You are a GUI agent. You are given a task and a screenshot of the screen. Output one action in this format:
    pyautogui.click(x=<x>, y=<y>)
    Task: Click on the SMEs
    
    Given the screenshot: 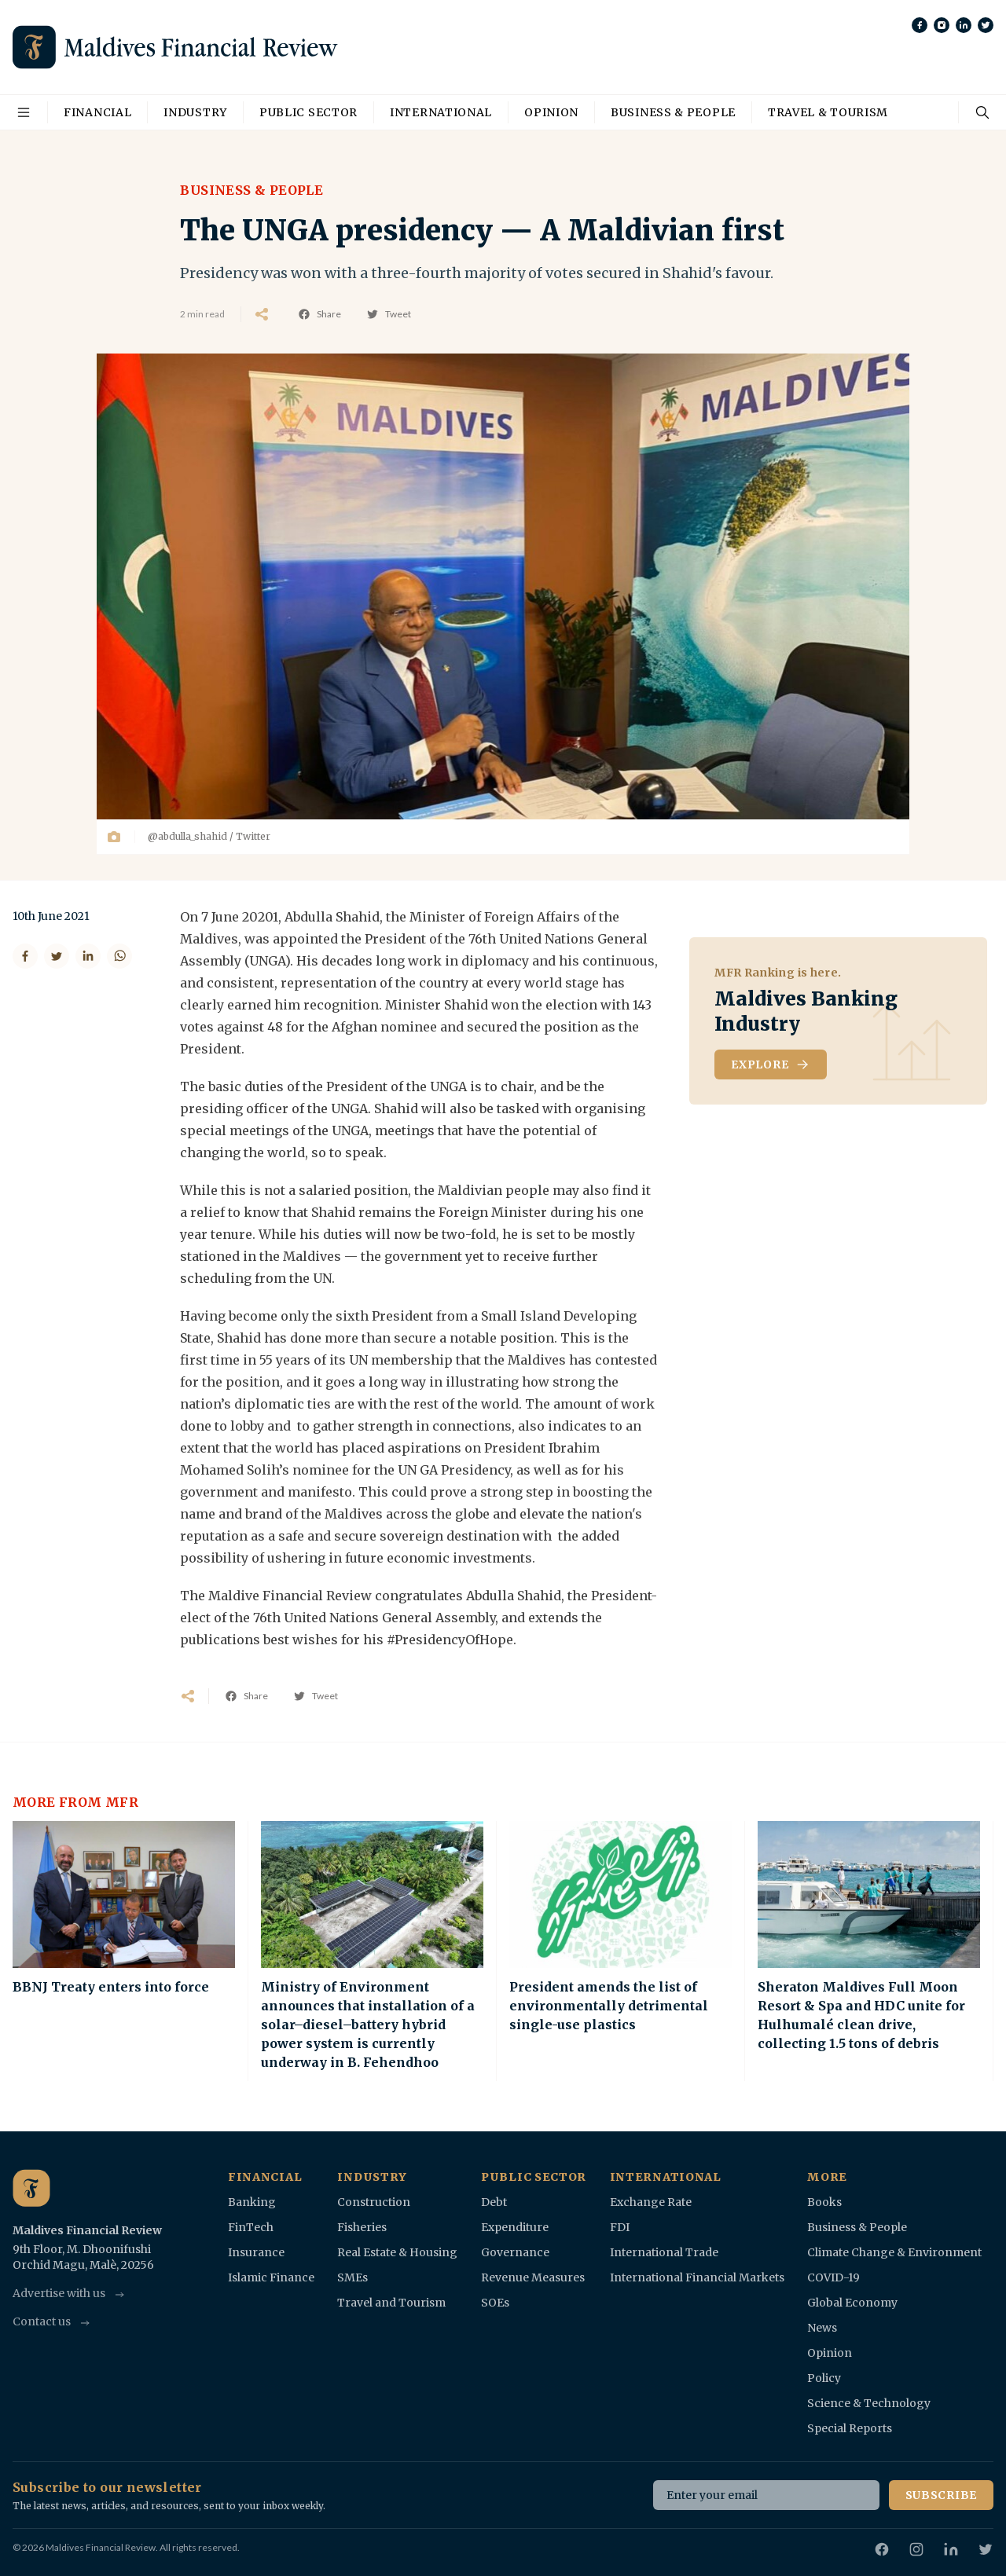 What is the action you would take?
    pyautogui.click(x=352, y=2277)
    